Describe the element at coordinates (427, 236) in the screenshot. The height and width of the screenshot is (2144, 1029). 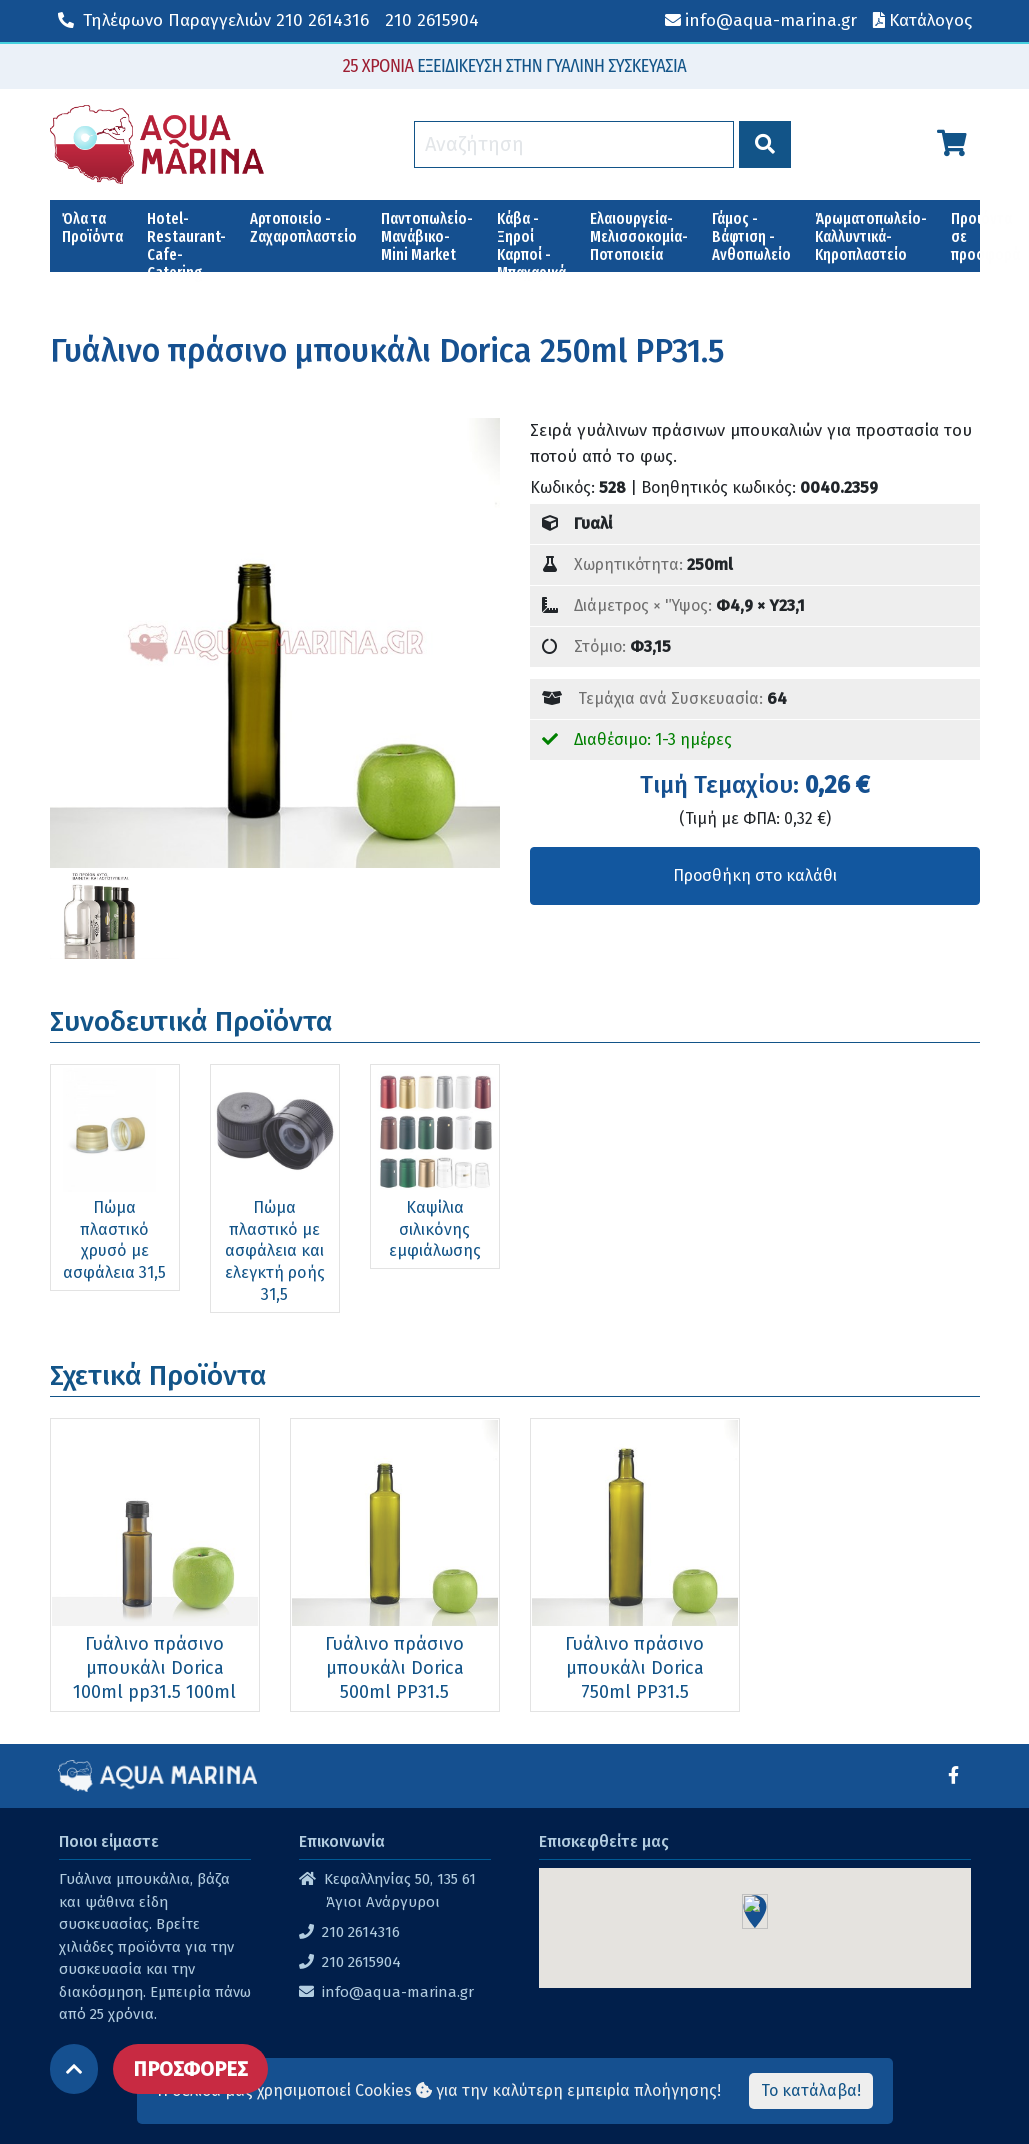
I see `Παντοπωλείο-Μανάβικο-Mini Market` at that location.